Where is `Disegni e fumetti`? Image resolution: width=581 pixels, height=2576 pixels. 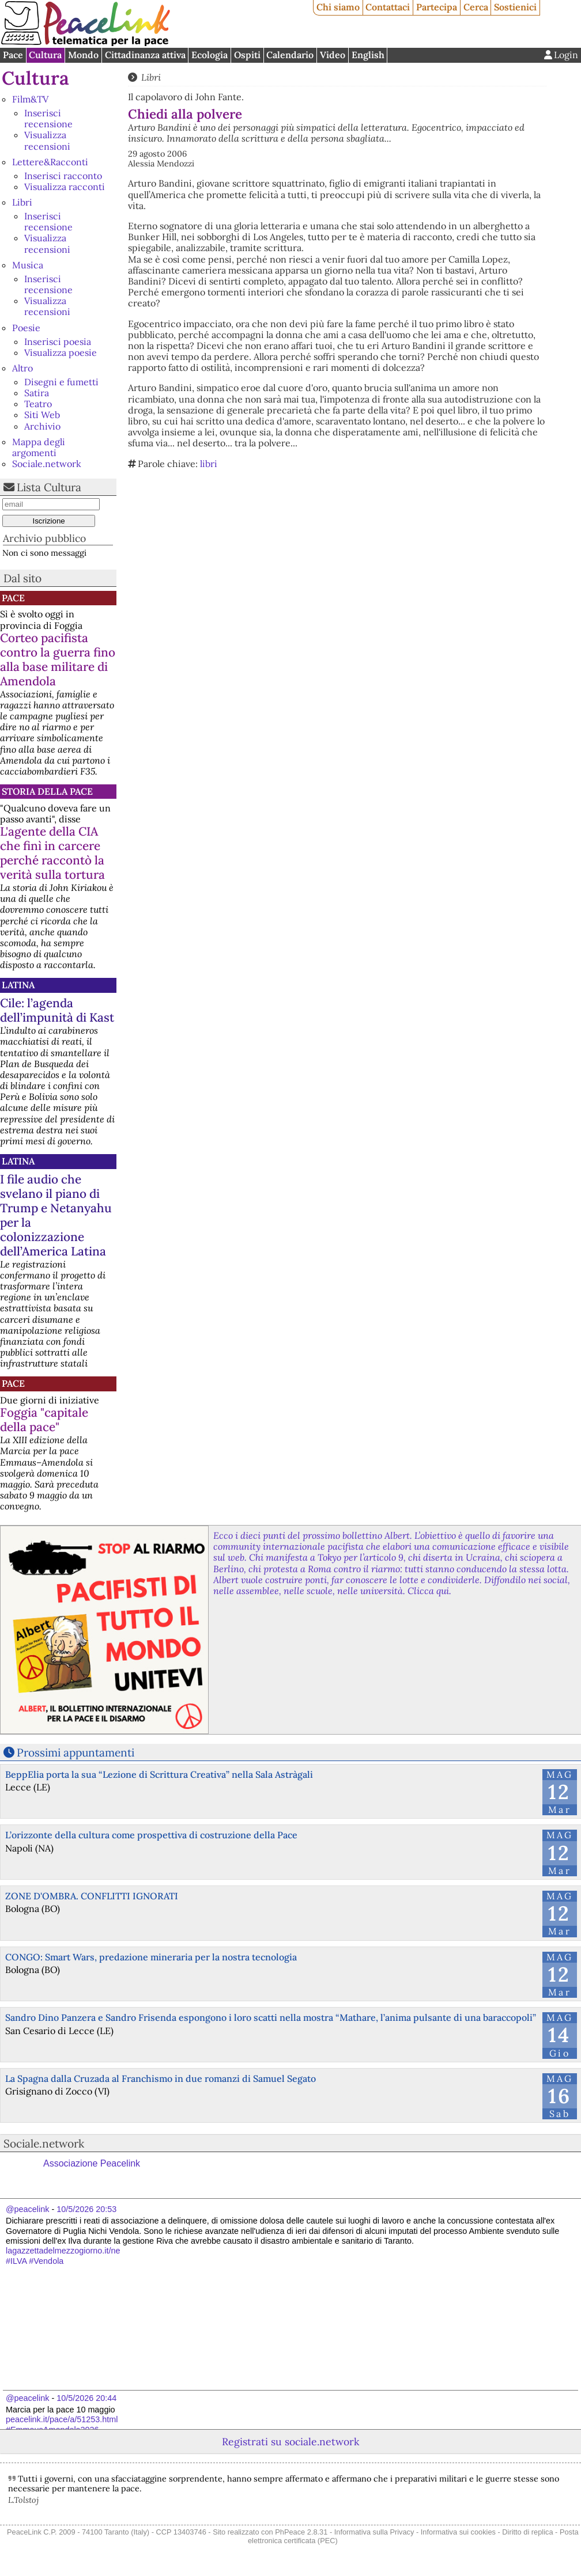 Disegni e fumetti is located at coordinates (61, 382).